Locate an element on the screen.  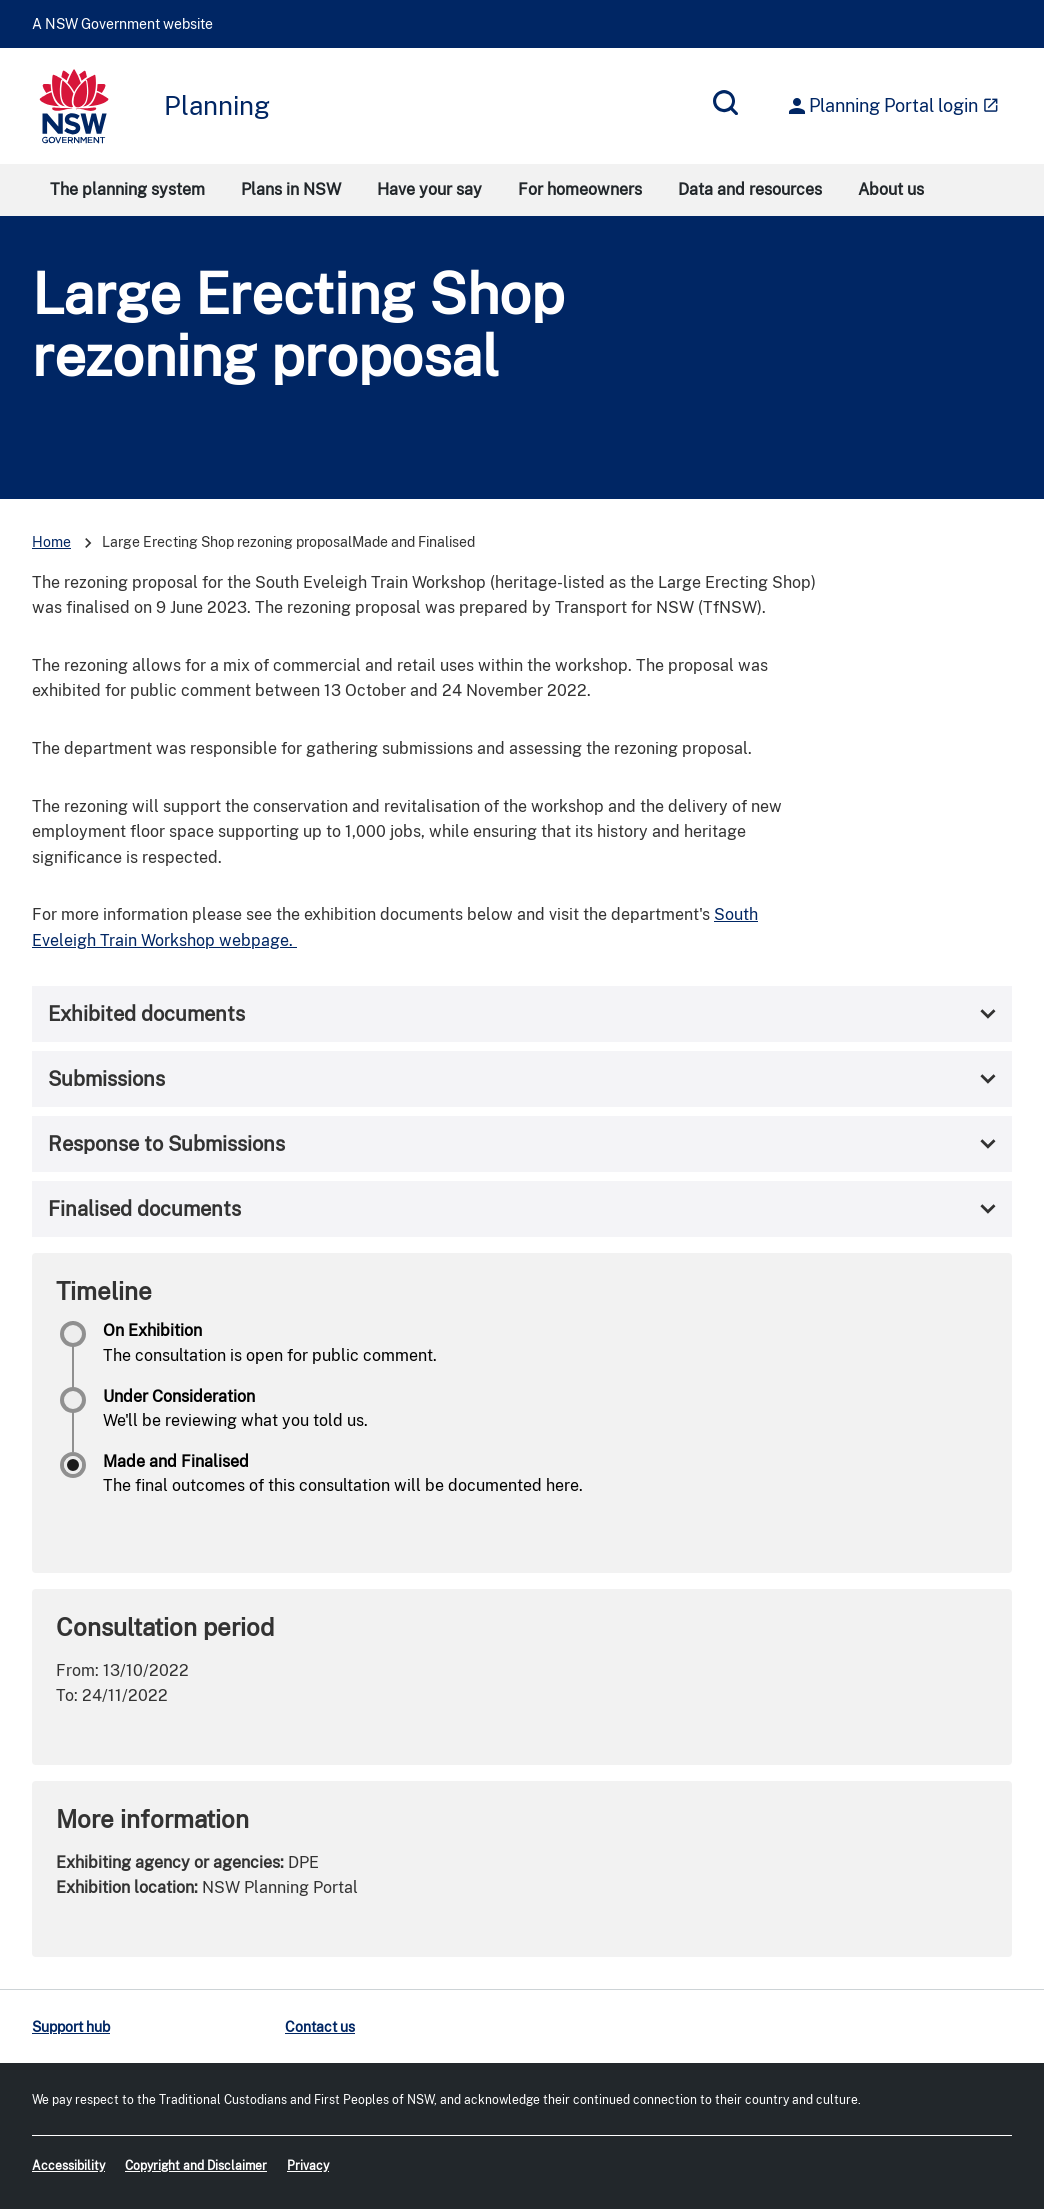
Home is located at coordinates (51, 542).